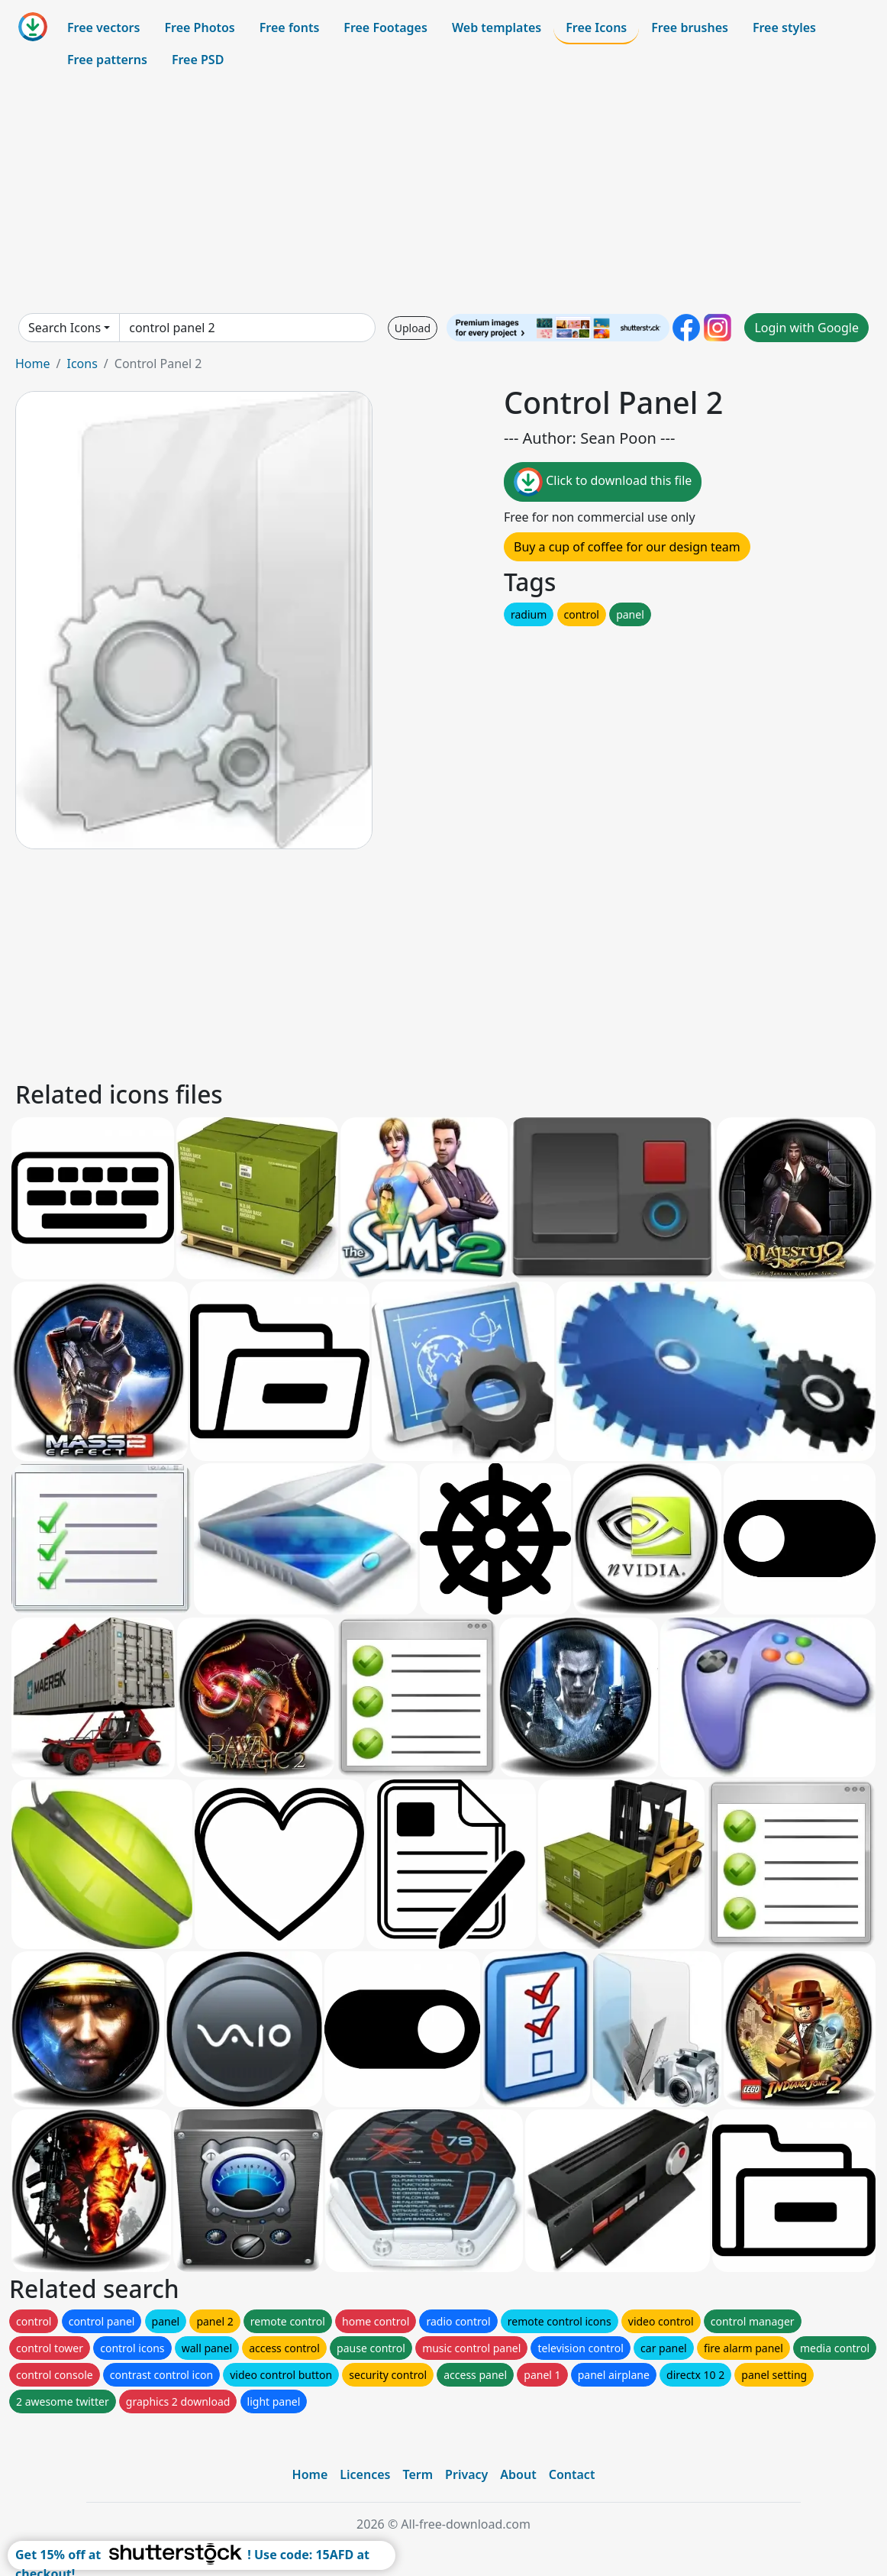 The height and width of the screenshot is (2576, 887). I want to click on Privacy, so click(466, 2474).